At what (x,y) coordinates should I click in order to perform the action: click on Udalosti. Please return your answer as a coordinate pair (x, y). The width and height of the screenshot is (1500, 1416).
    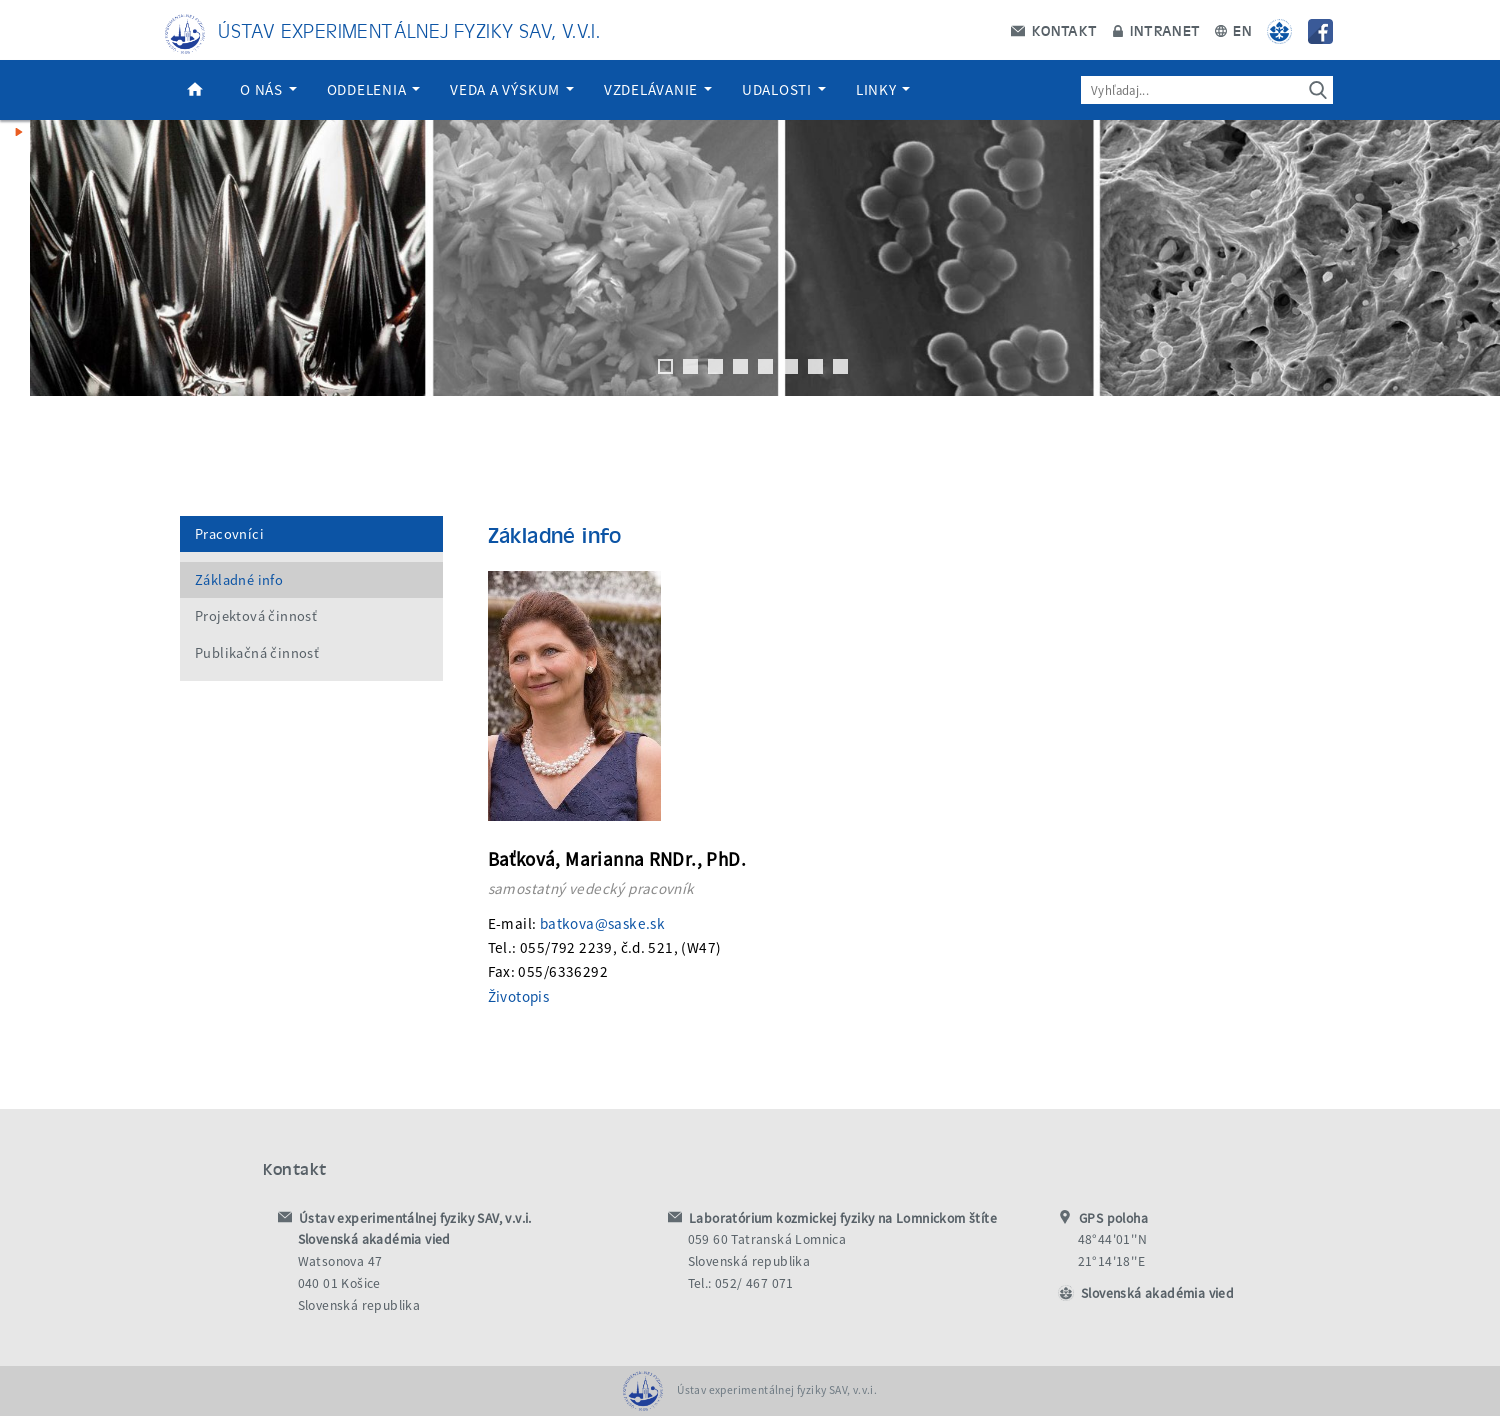
    Looking at the image, I should click on (784, 89).